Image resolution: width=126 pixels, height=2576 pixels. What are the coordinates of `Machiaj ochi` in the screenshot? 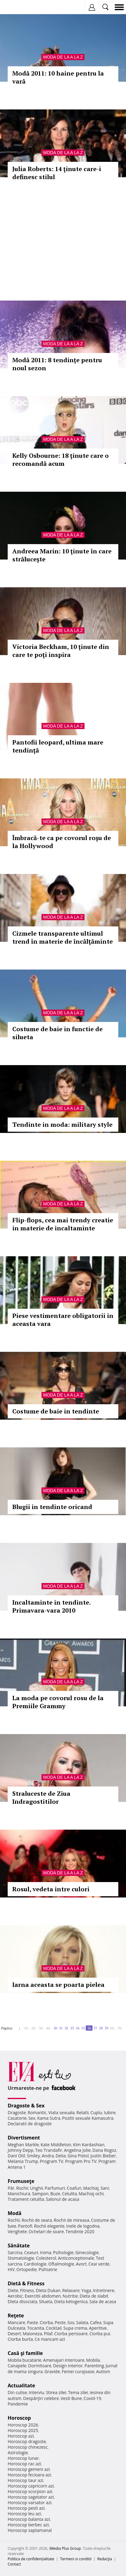 It's located at (91, 2194).